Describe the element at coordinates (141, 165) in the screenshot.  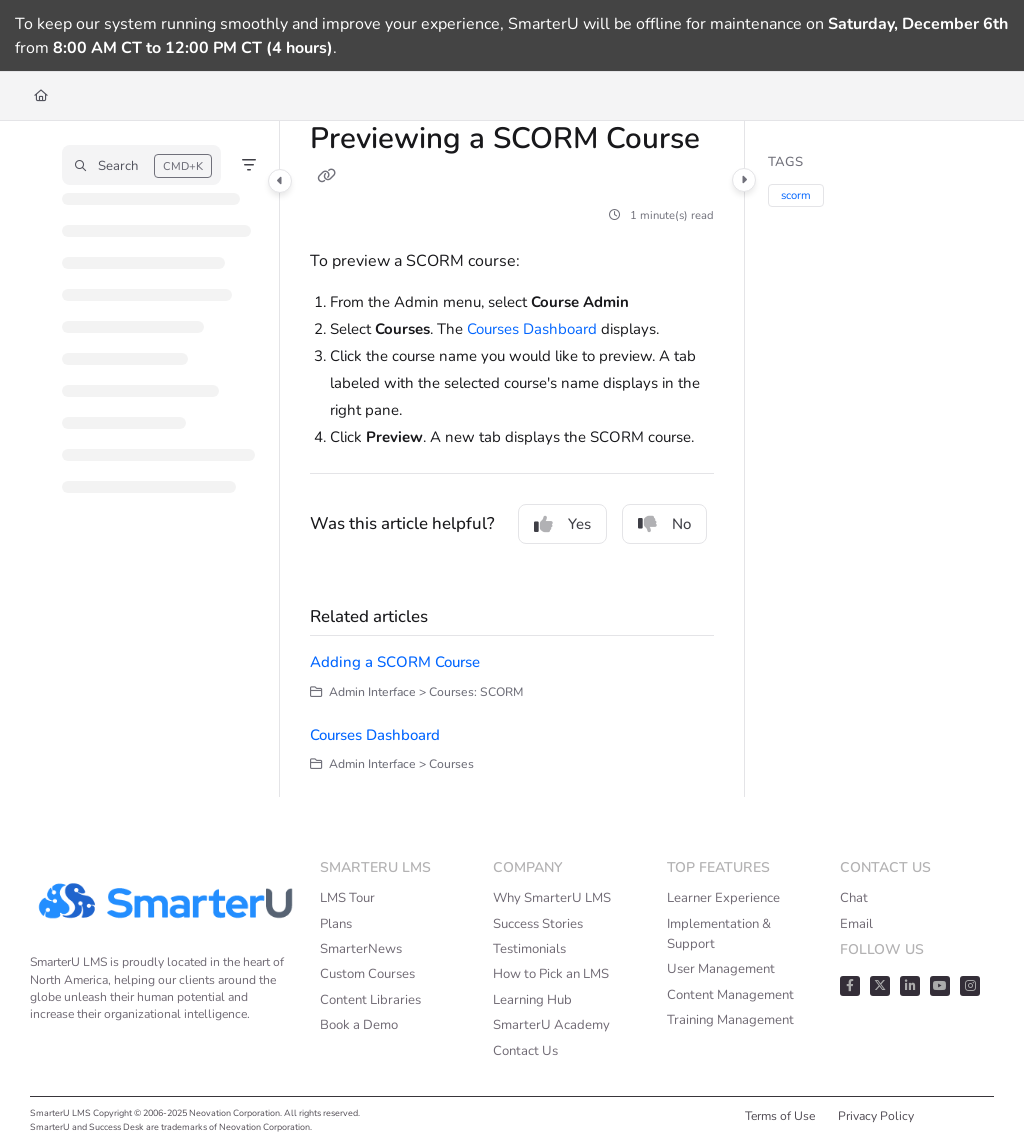
I see `[button]` at that location.